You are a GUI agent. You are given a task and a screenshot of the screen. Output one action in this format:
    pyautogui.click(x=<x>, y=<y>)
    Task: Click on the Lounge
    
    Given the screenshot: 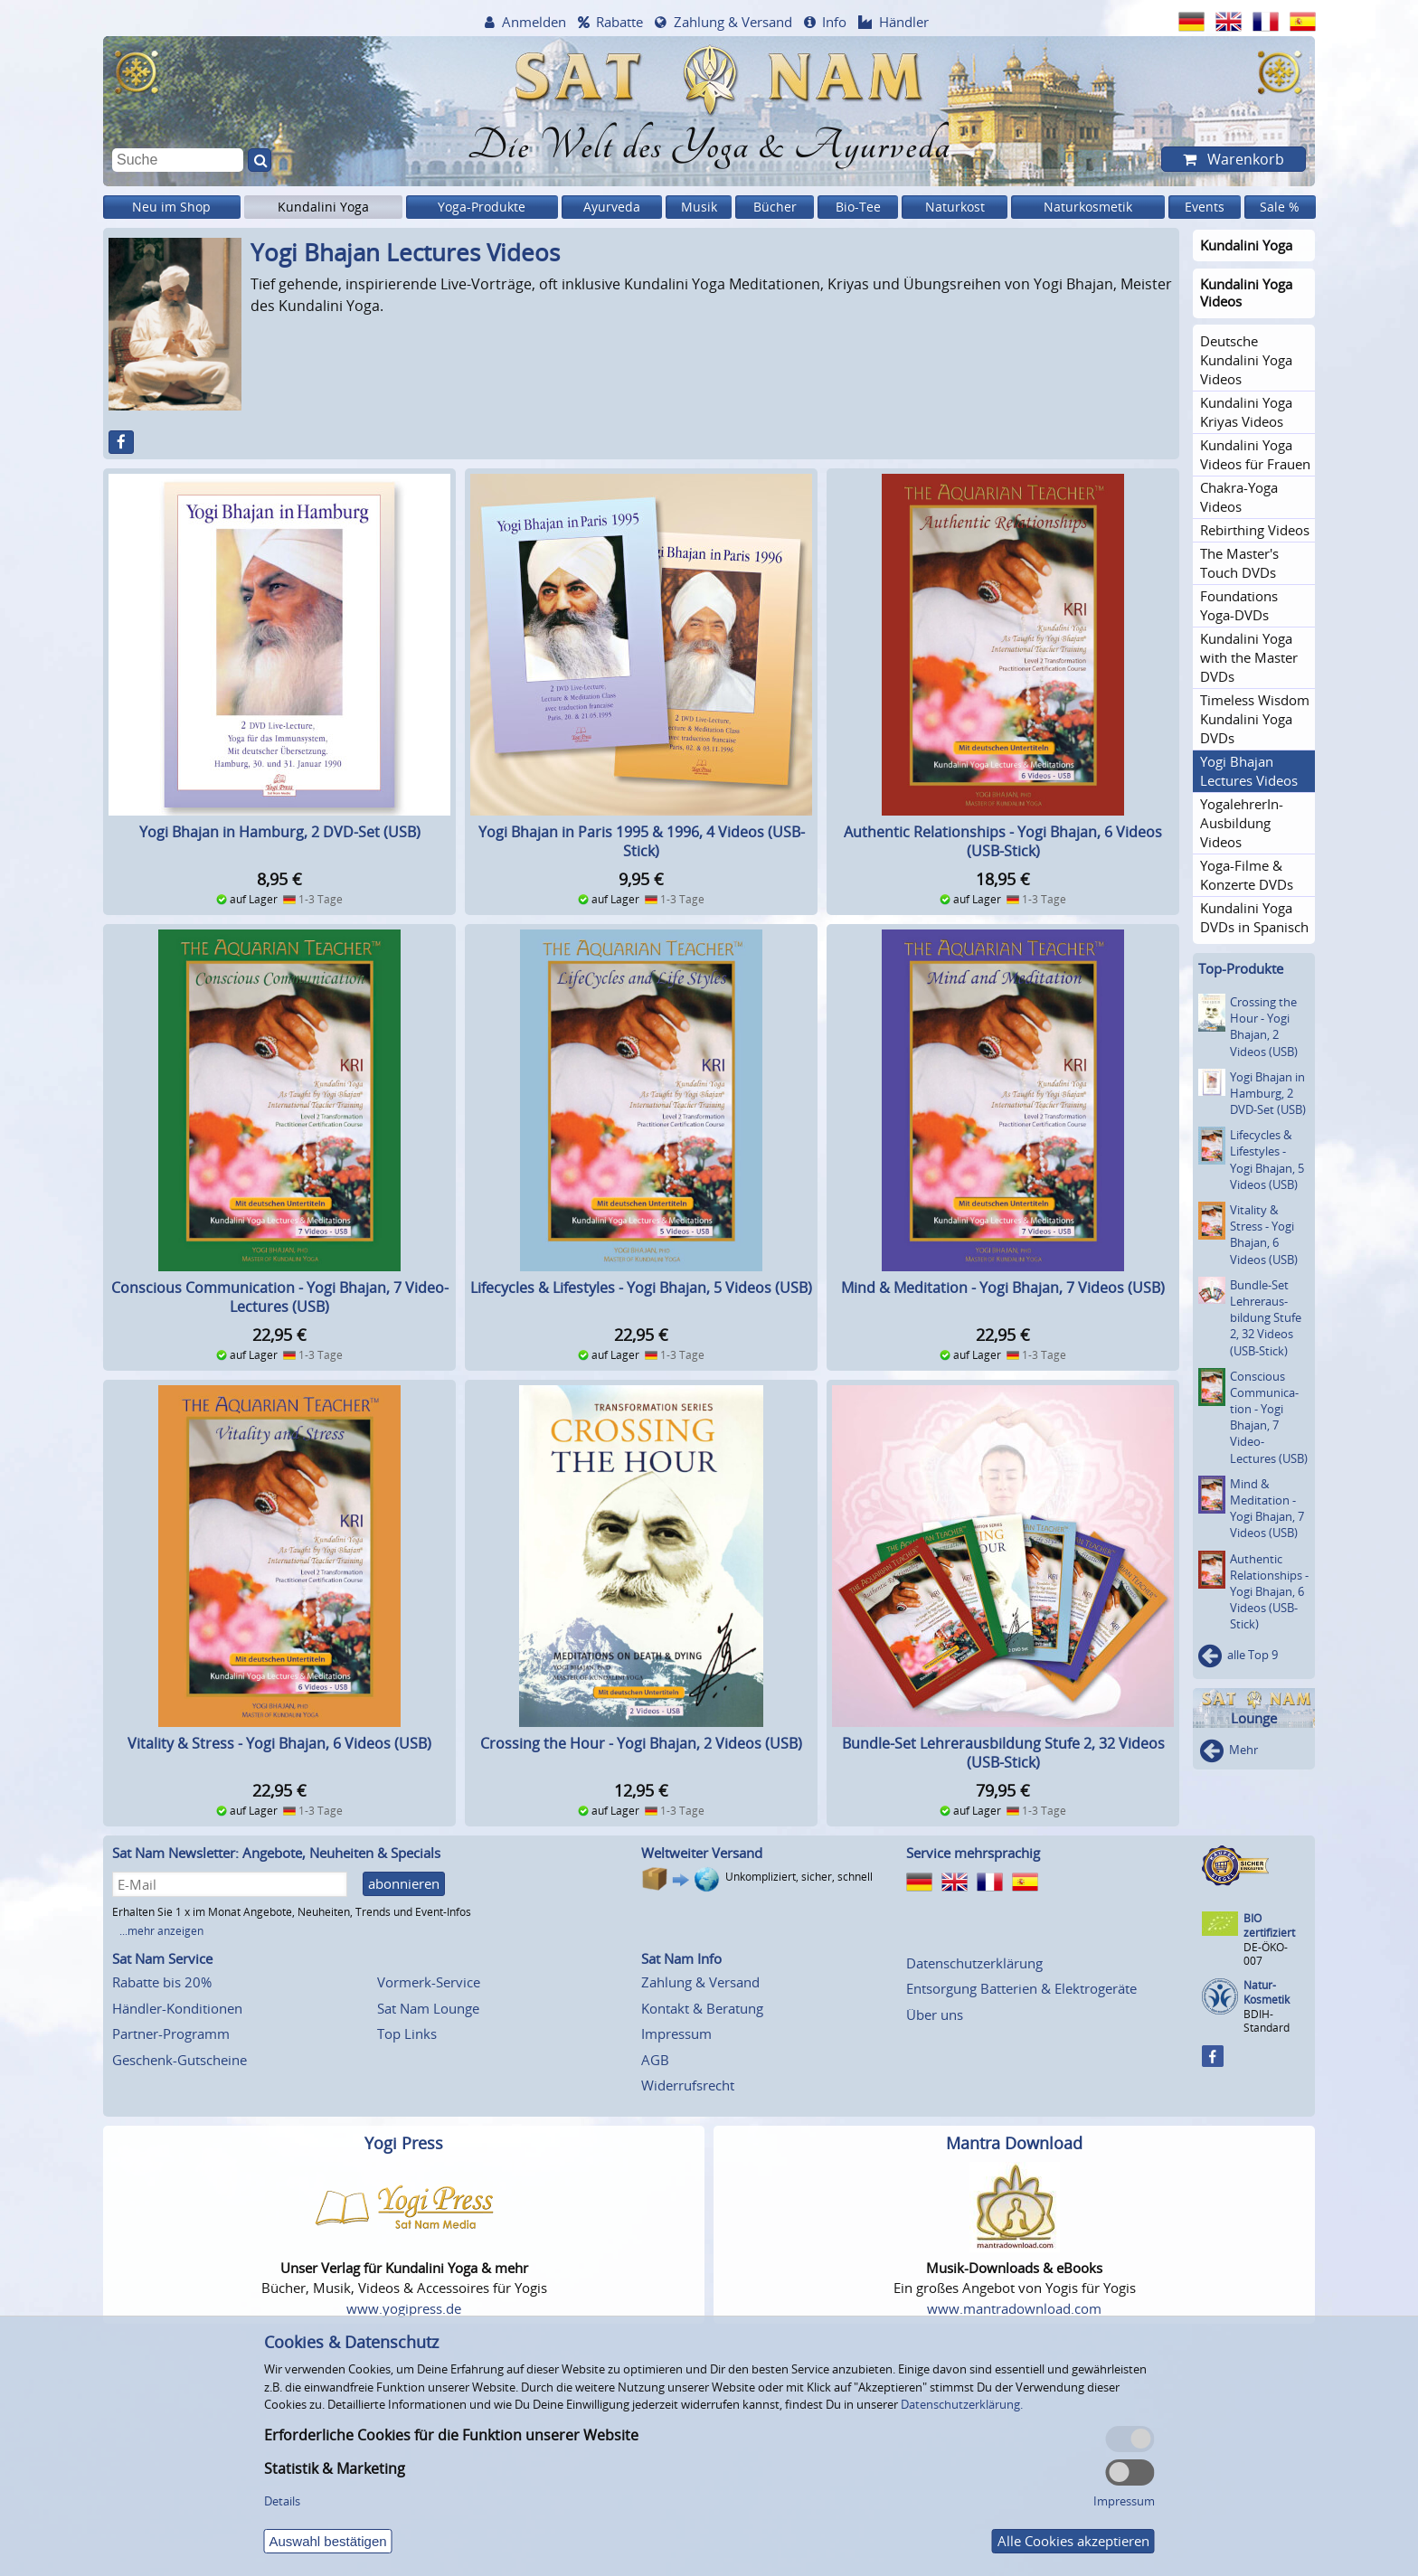 What is the action you would take?
    pyautogui.click(x=1254, y=1718)
    